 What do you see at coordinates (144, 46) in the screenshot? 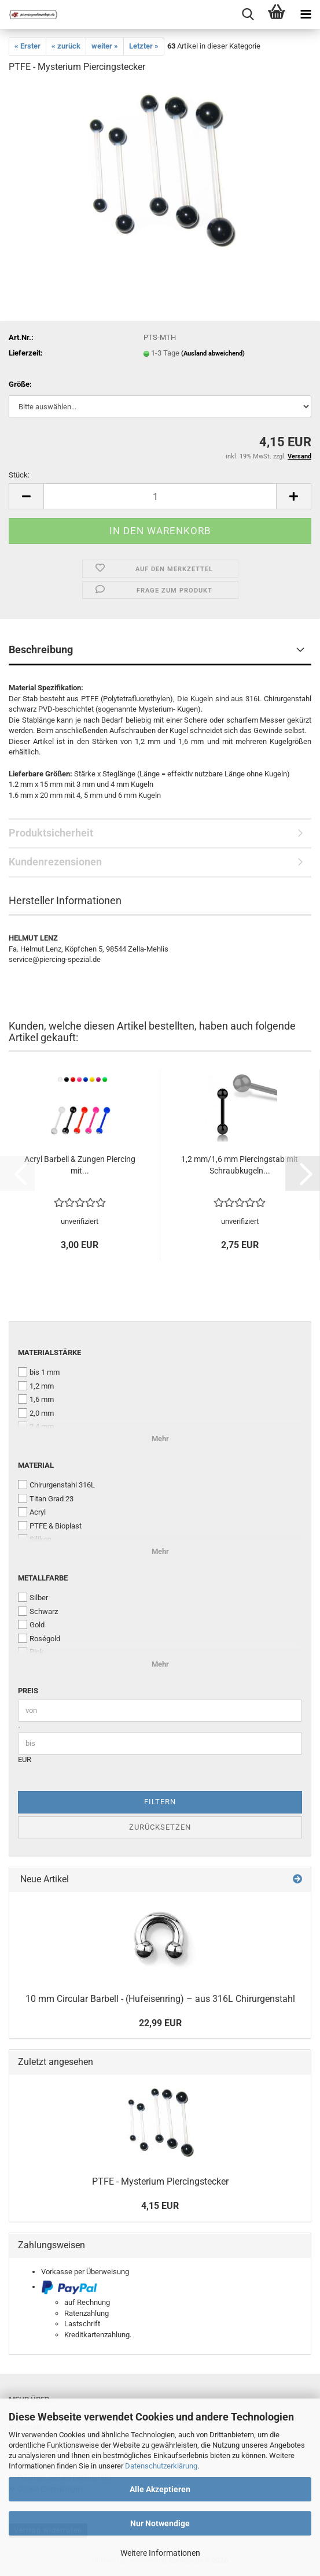
I see `Letzter »` at bounding box center [144, 46].